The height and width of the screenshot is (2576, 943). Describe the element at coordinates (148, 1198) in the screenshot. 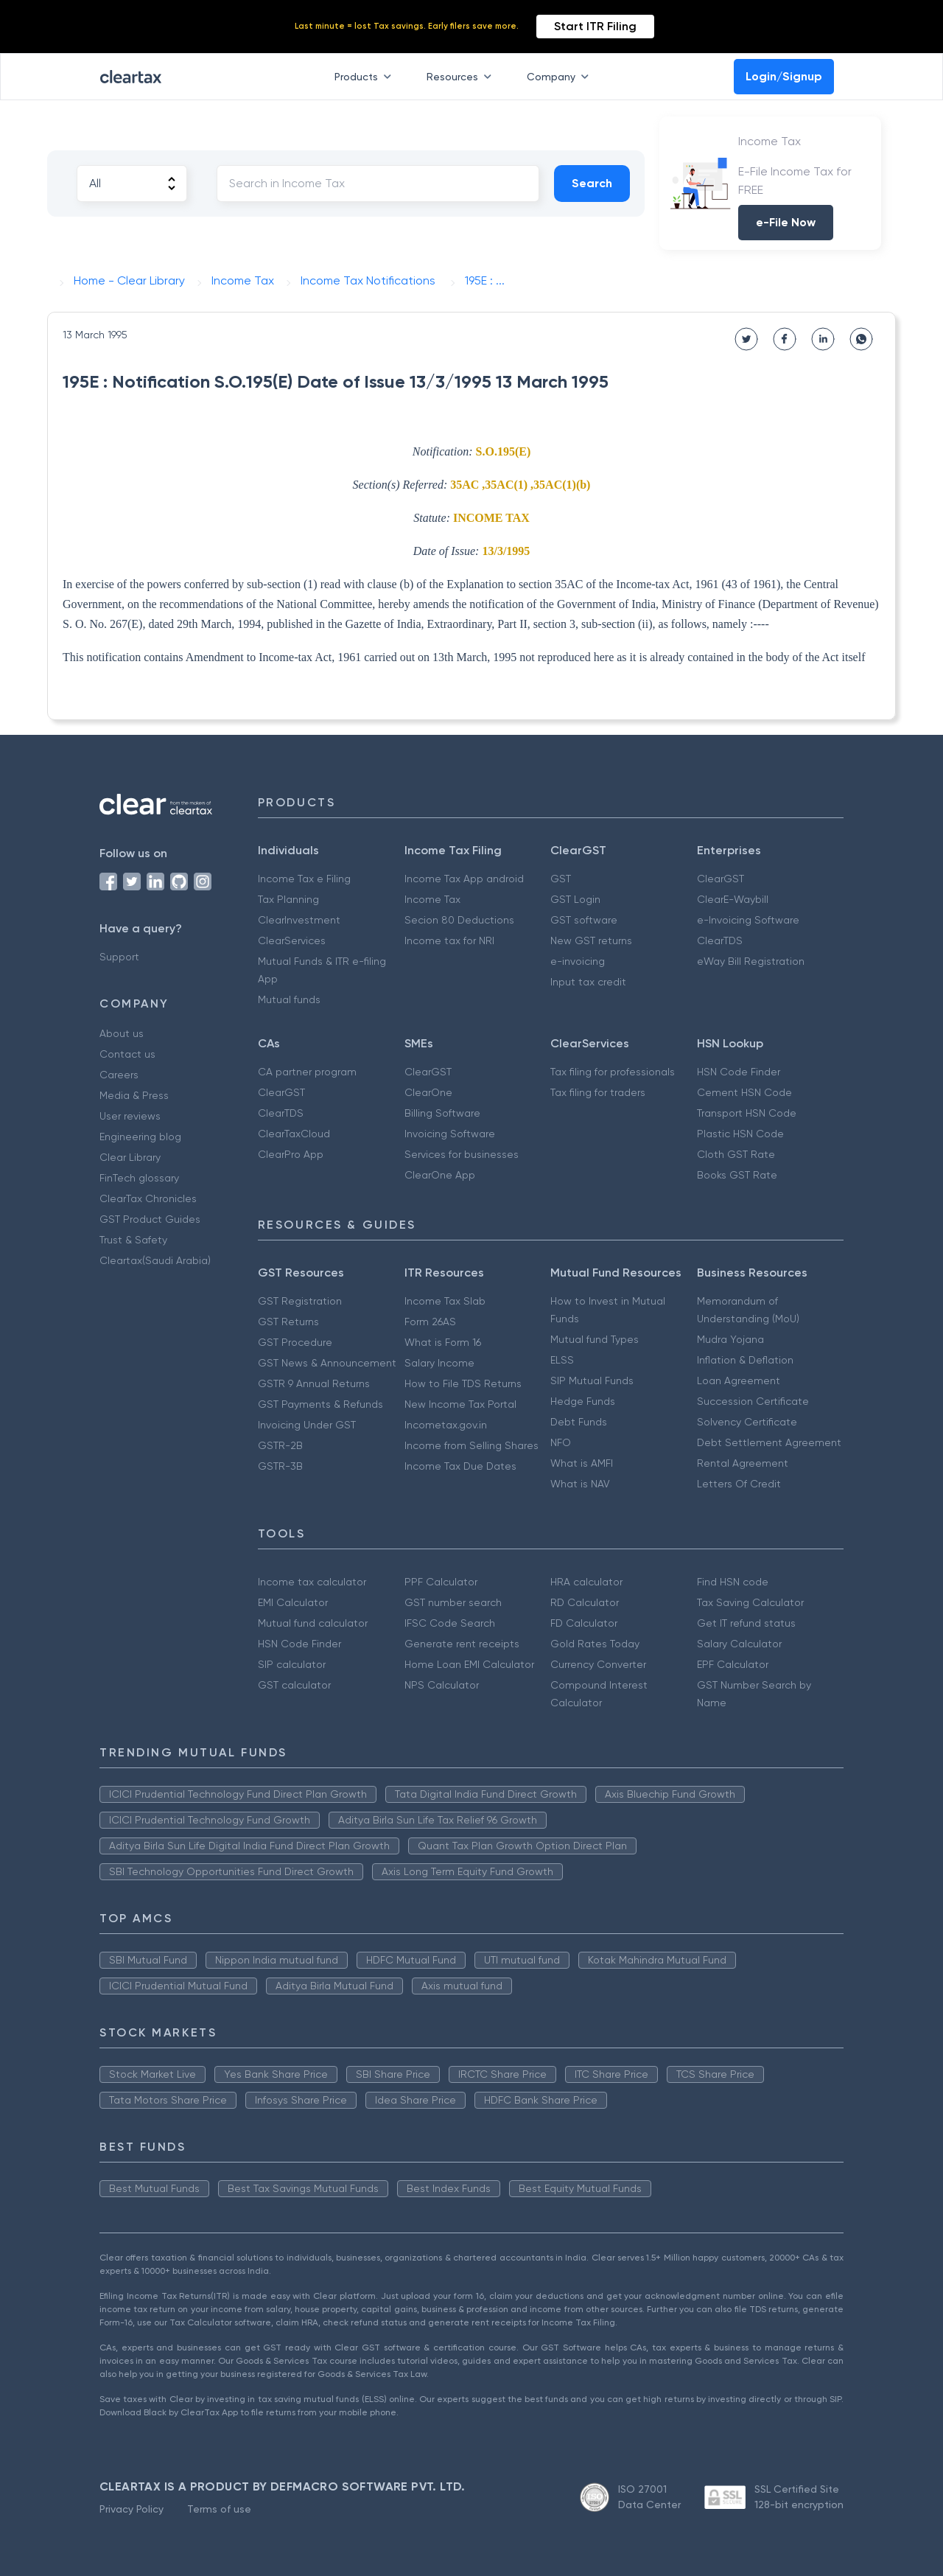

I see `ClearTax Chronicles` at that location.